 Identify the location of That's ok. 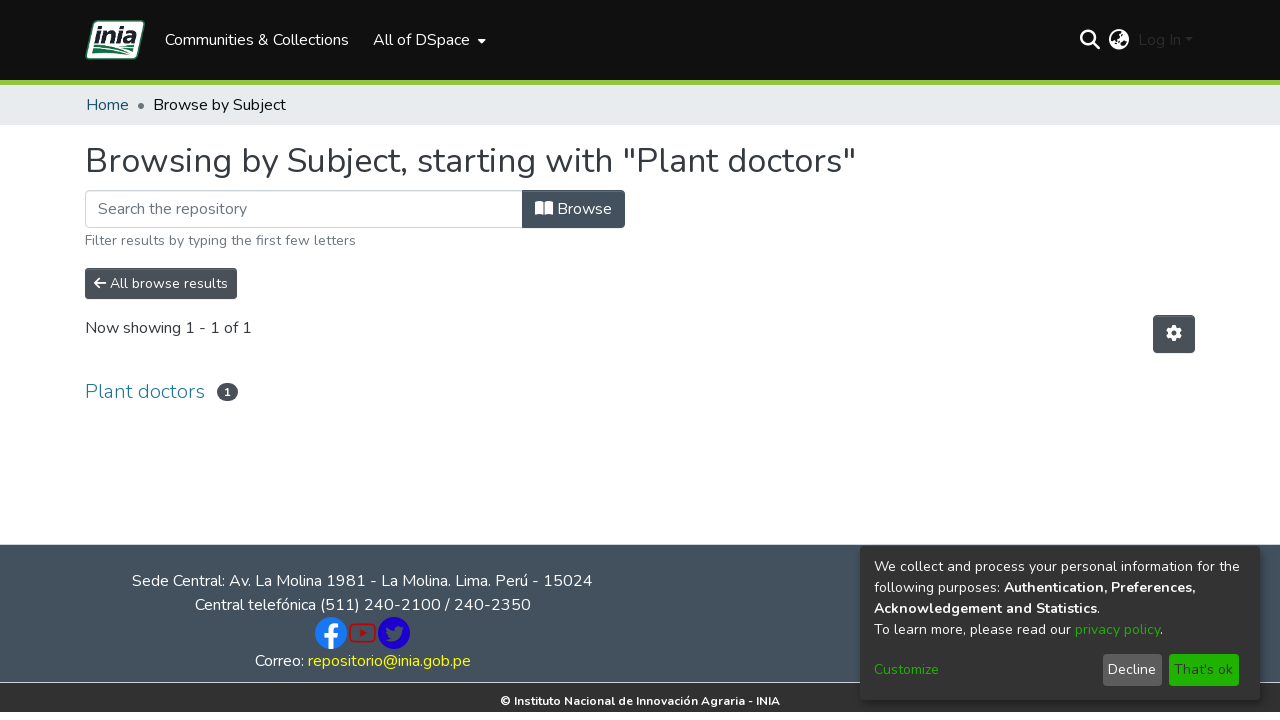
(1203, 669).